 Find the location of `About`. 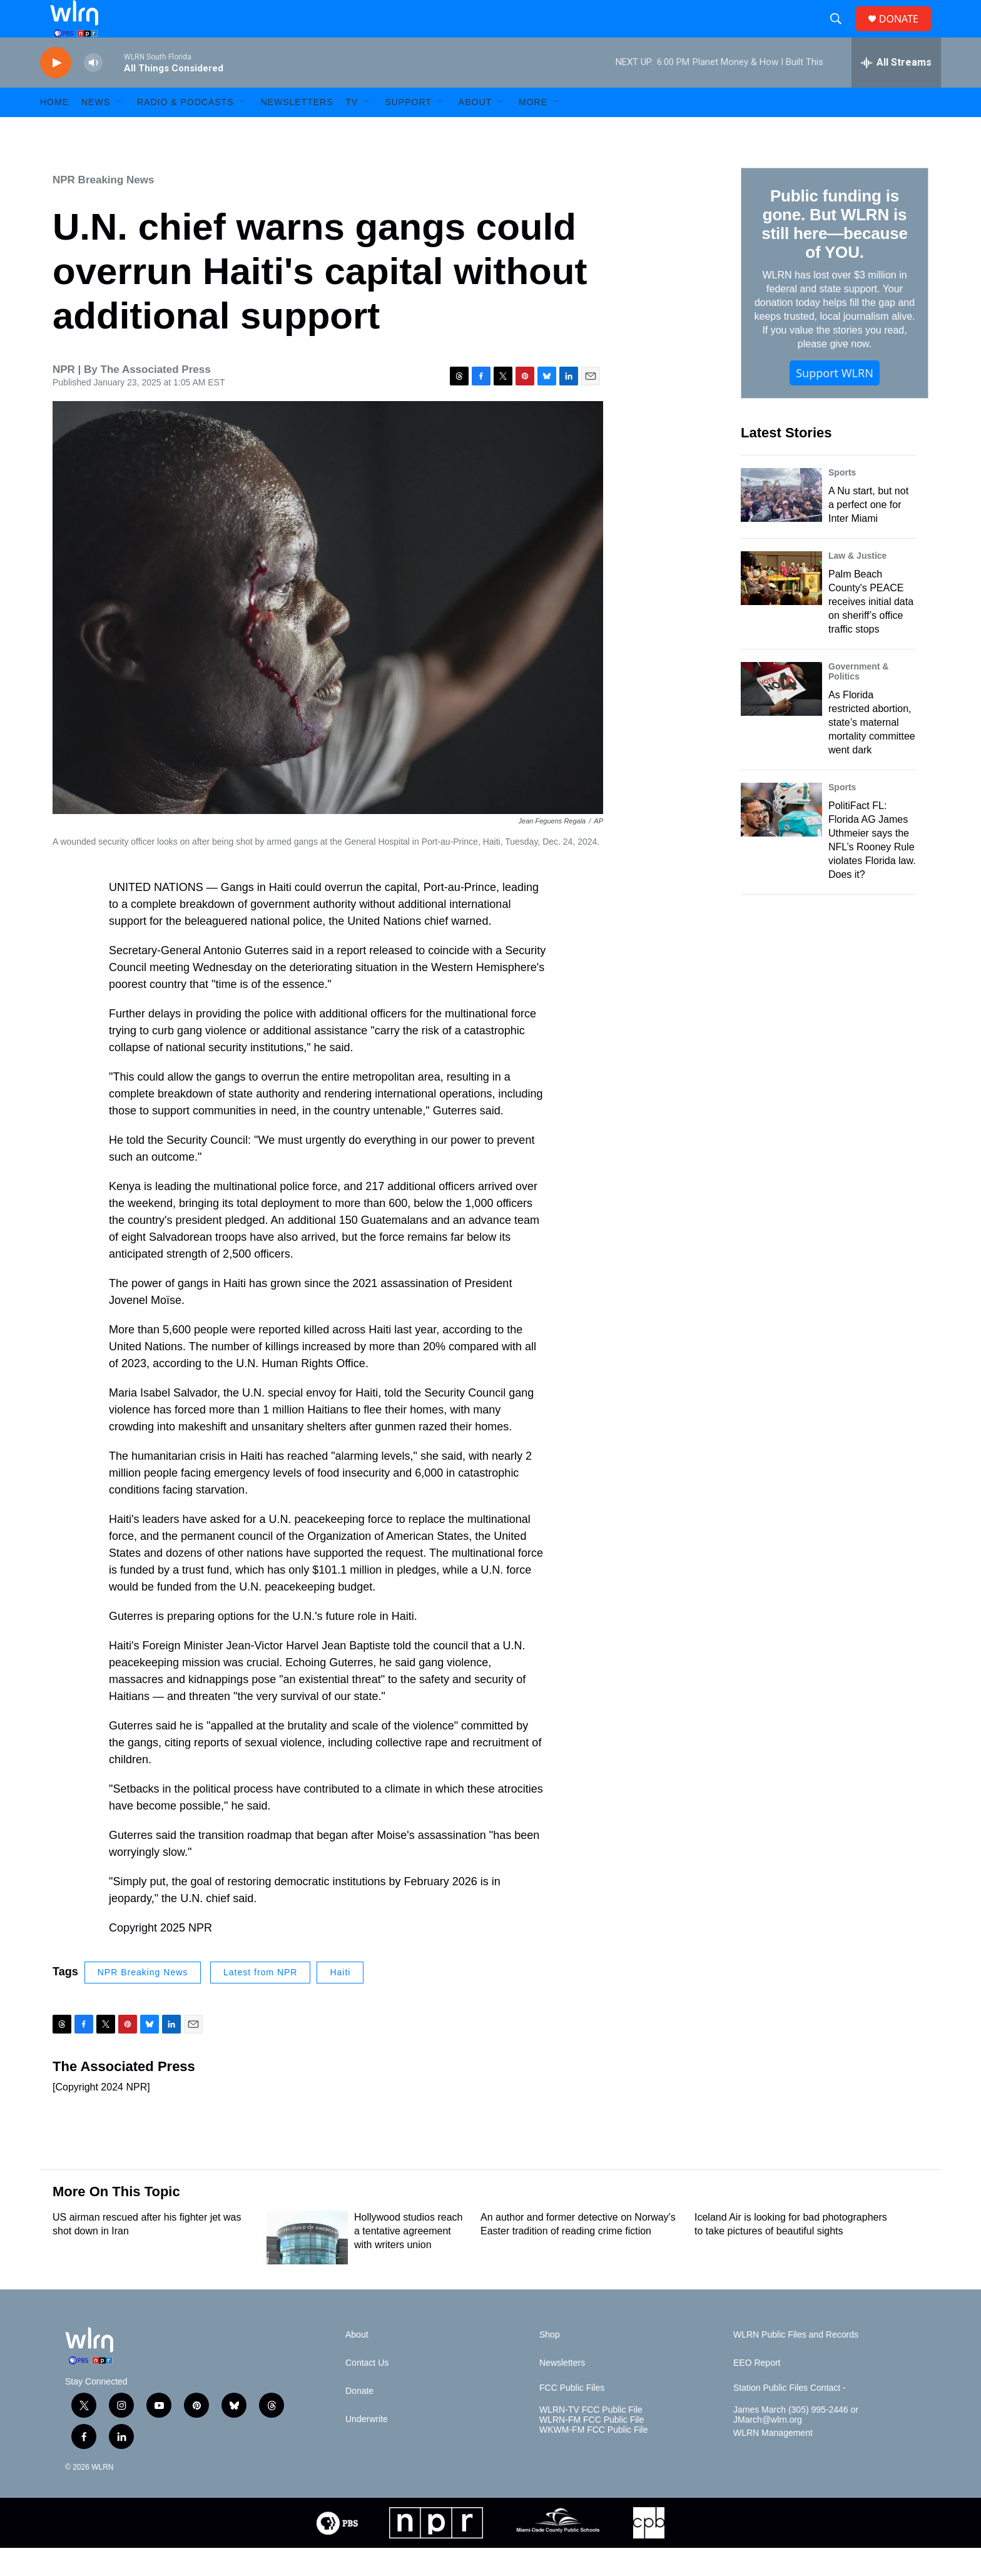

About is located at coordinates (475, 130).